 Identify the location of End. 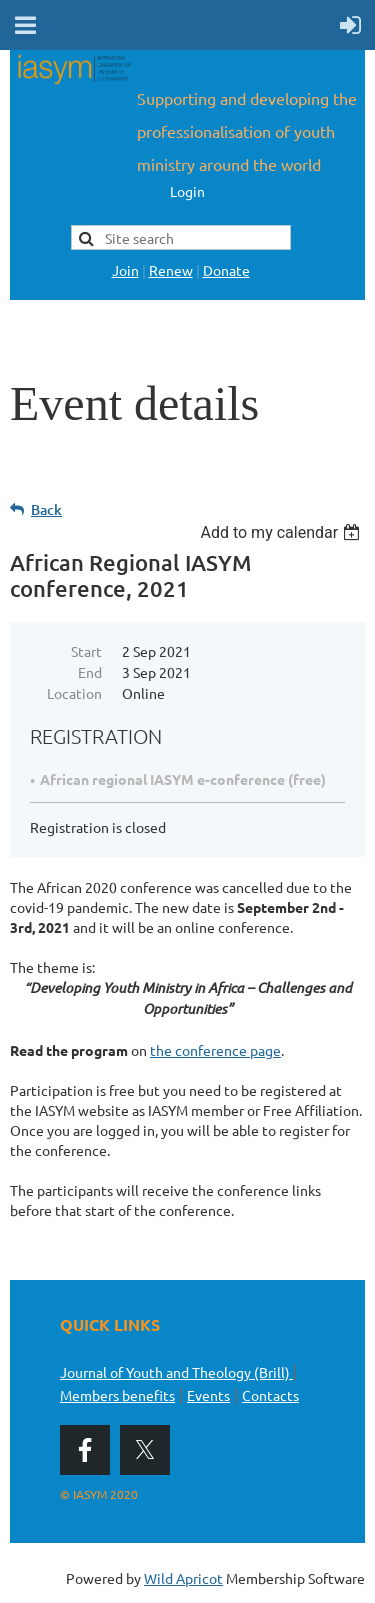
(90, 672).